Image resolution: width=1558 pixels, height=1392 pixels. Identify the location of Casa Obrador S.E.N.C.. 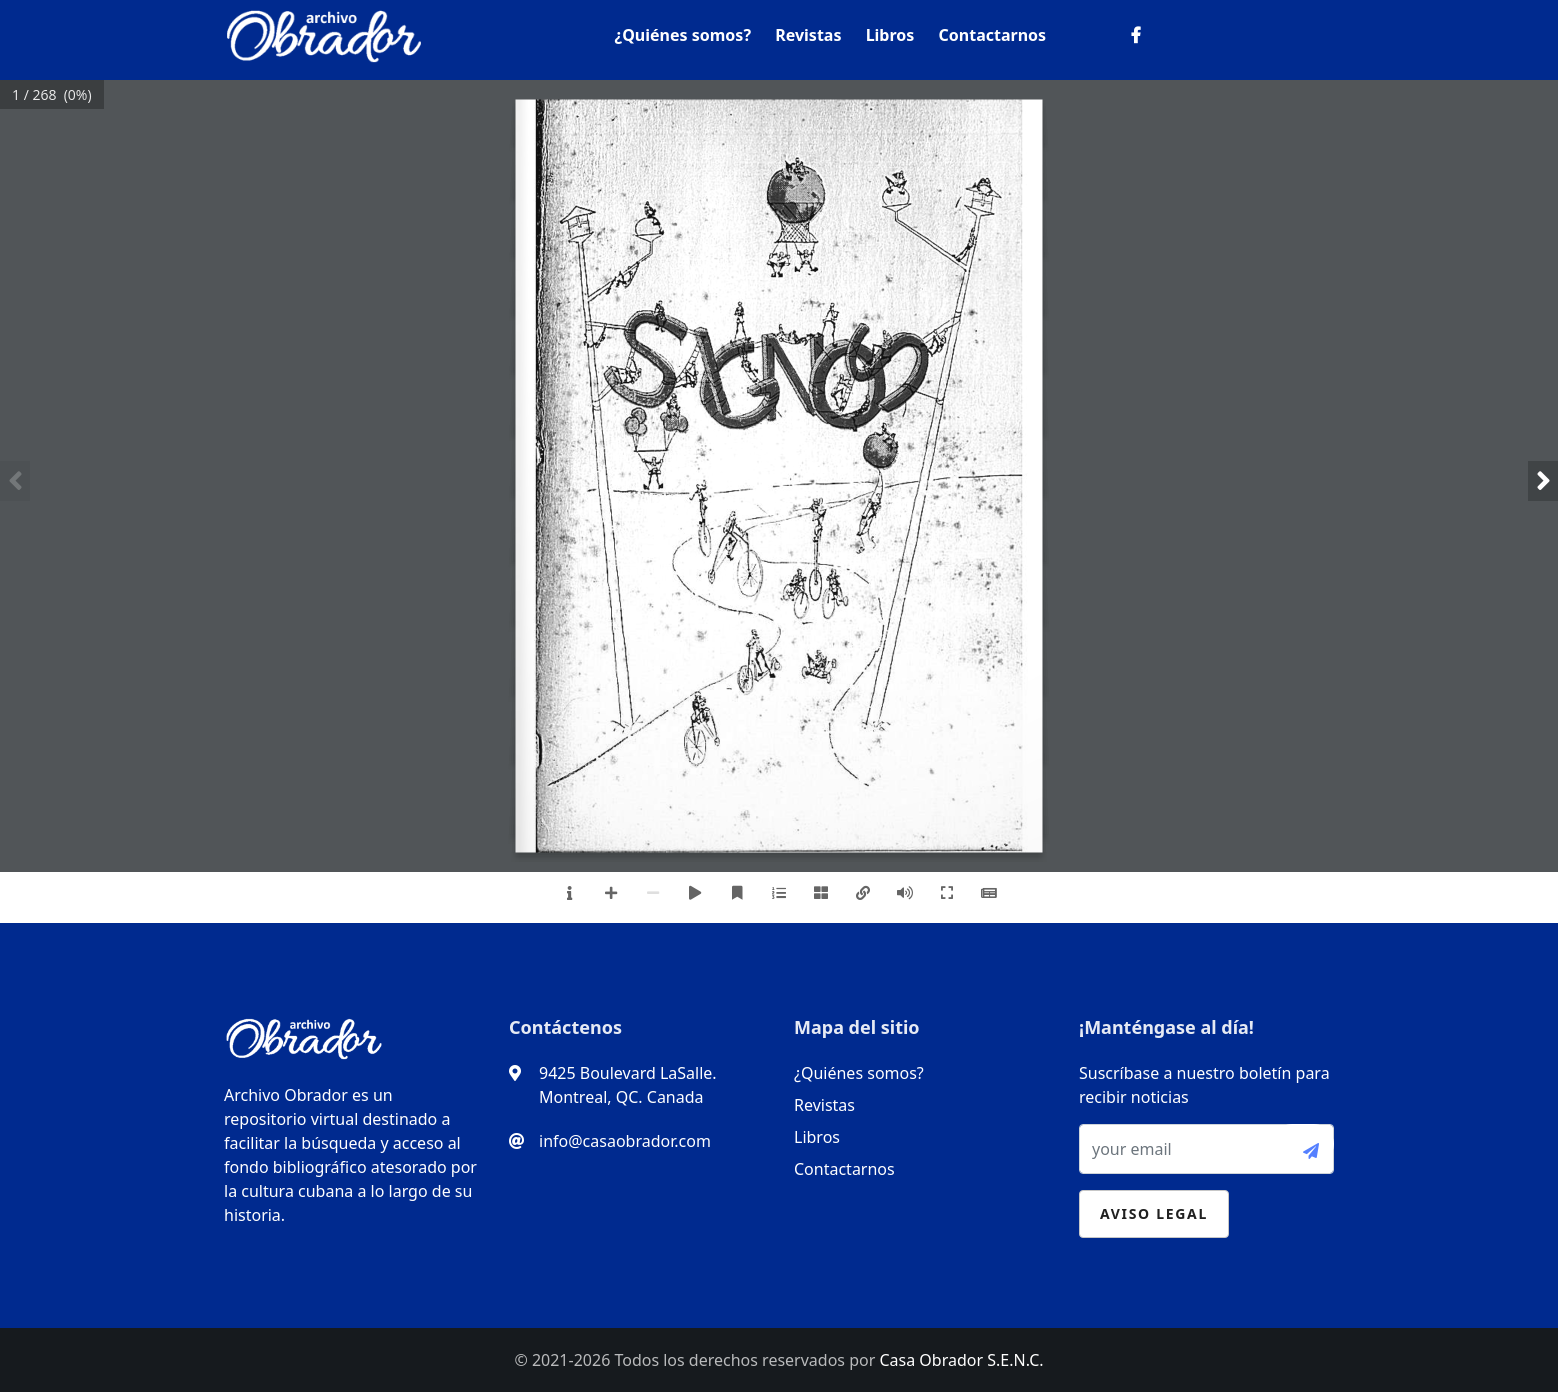
(961, 1360).